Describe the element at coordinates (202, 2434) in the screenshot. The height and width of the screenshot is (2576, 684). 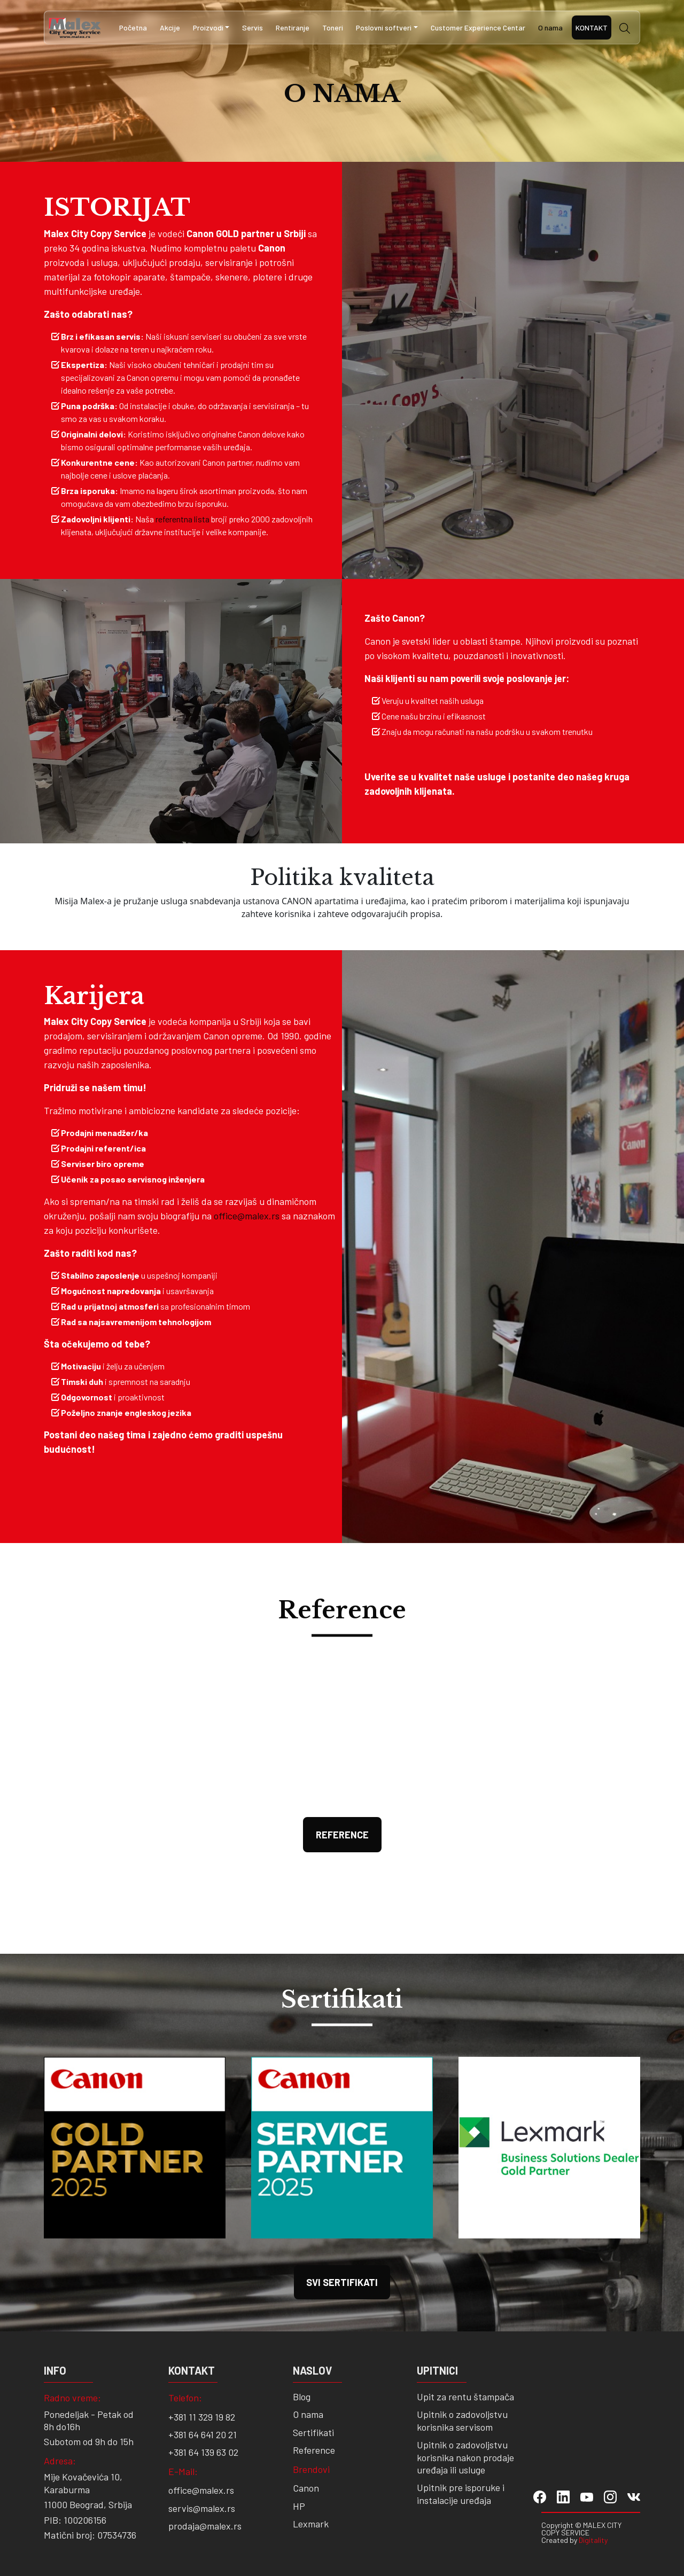
I see `+381 64 641 20 21` at that location.